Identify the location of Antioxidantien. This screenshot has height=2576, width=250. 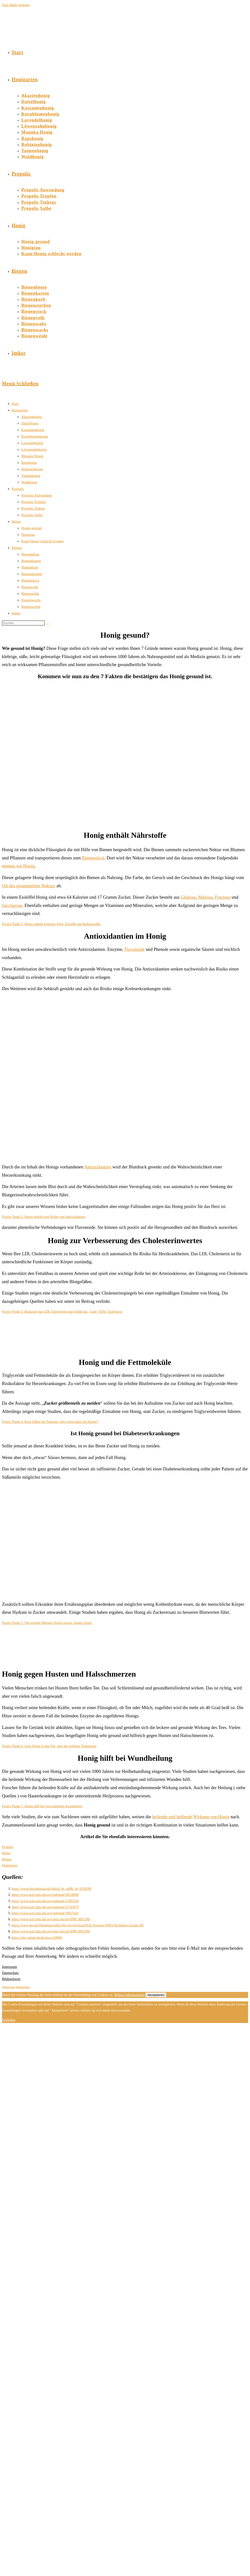
(97, 1166).